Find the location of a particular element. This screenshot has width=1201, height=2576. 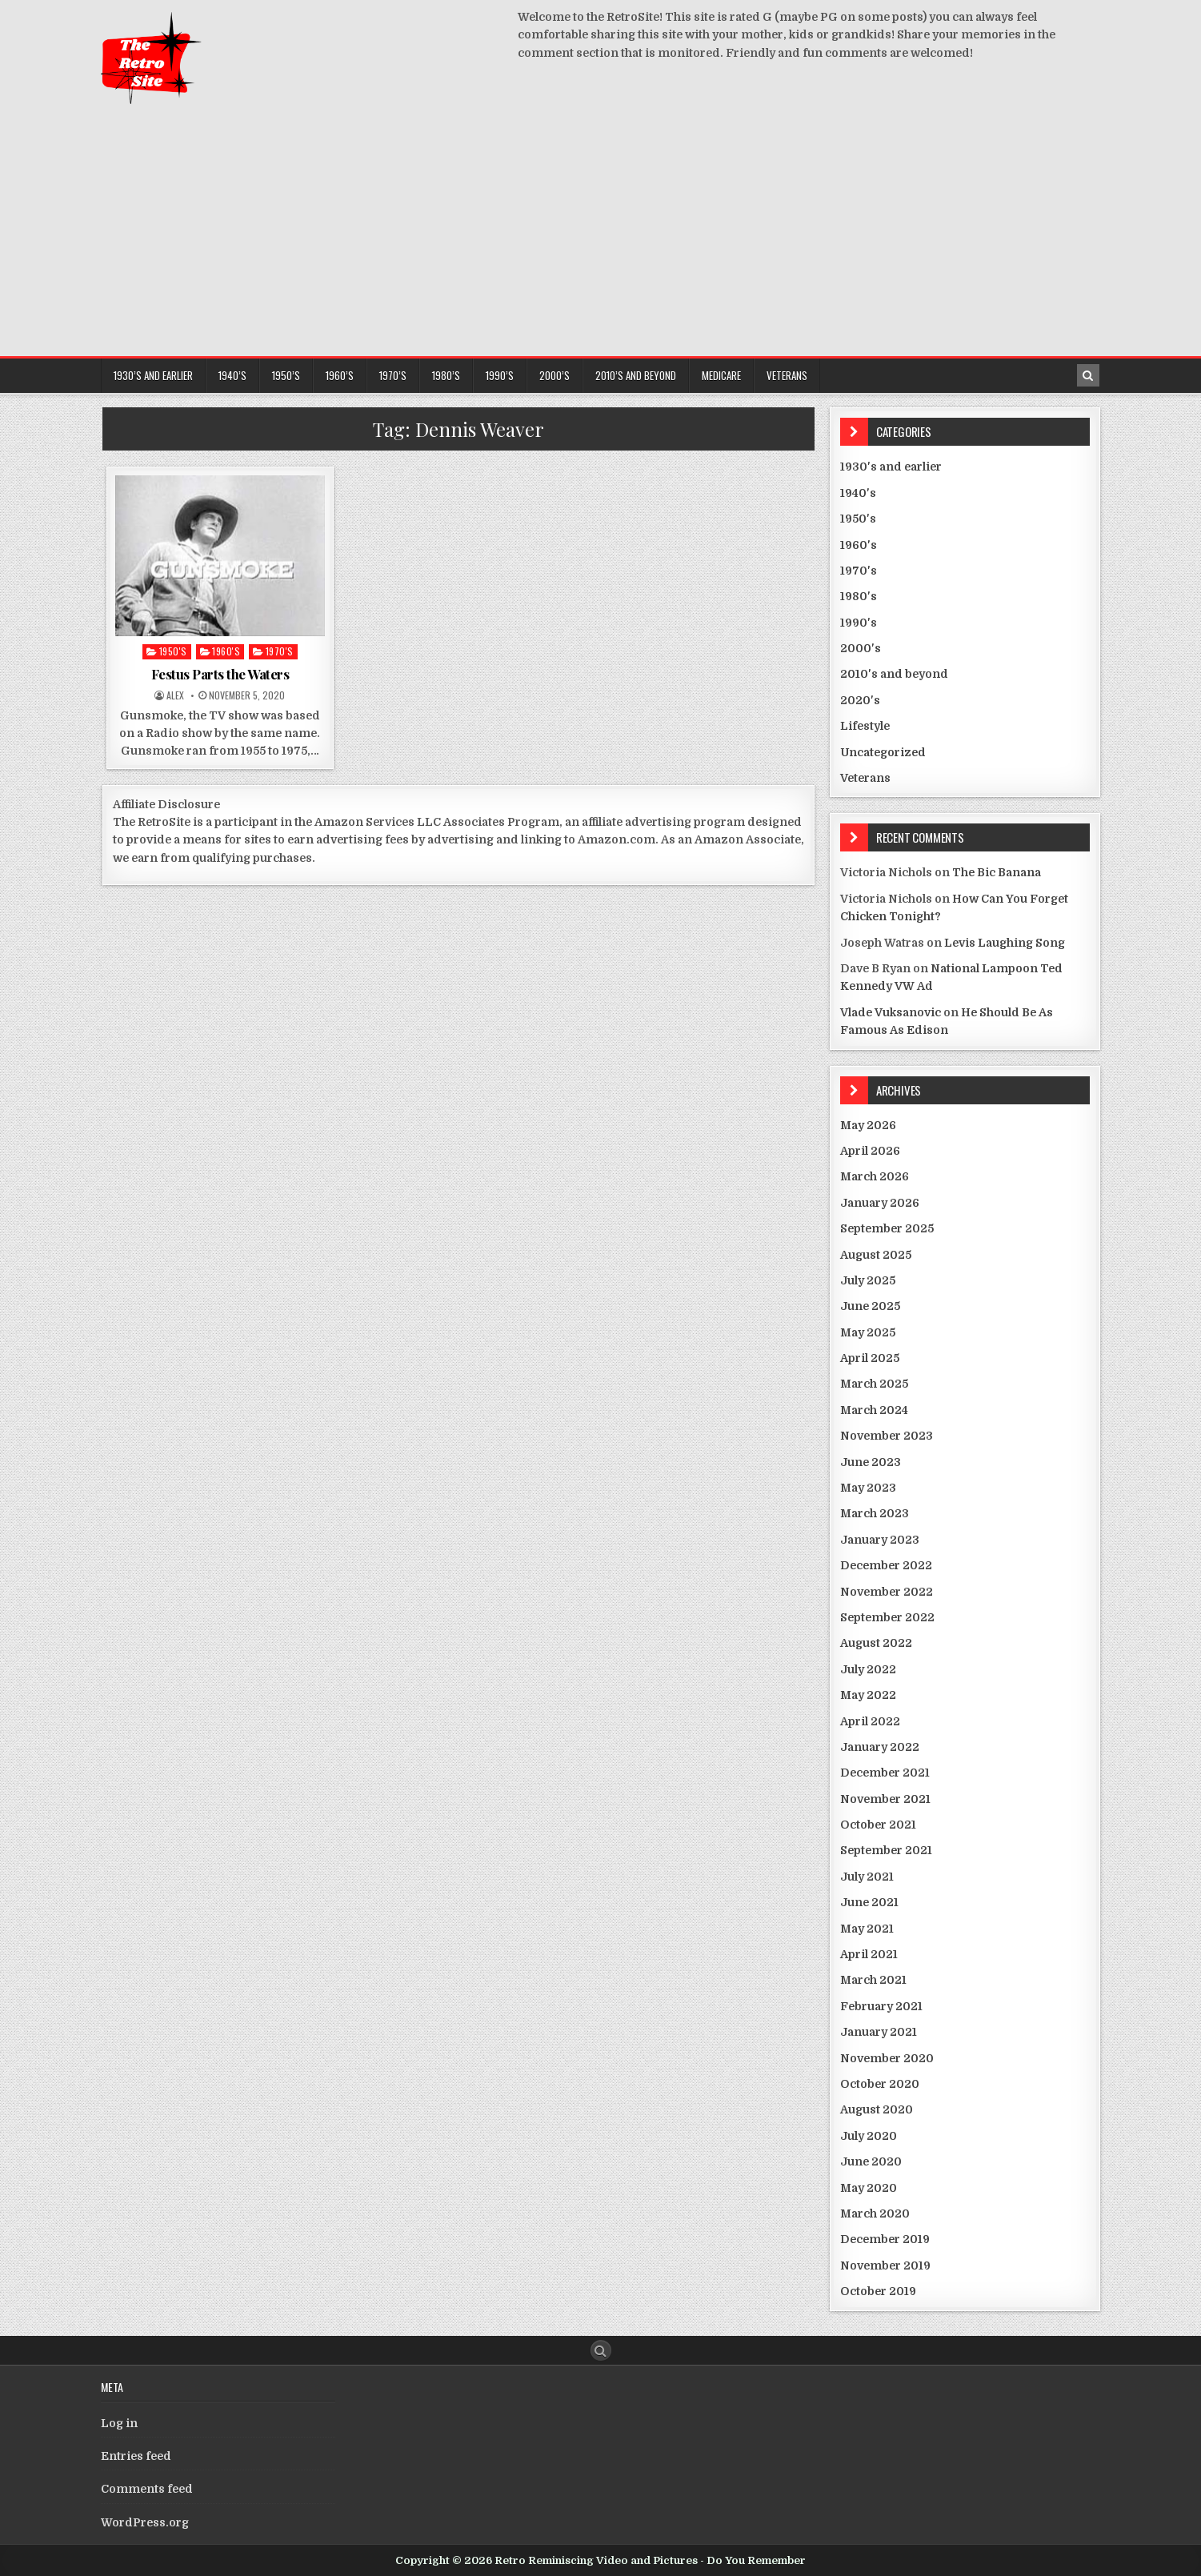

May 2025 is located at coordinates (867, 1332).